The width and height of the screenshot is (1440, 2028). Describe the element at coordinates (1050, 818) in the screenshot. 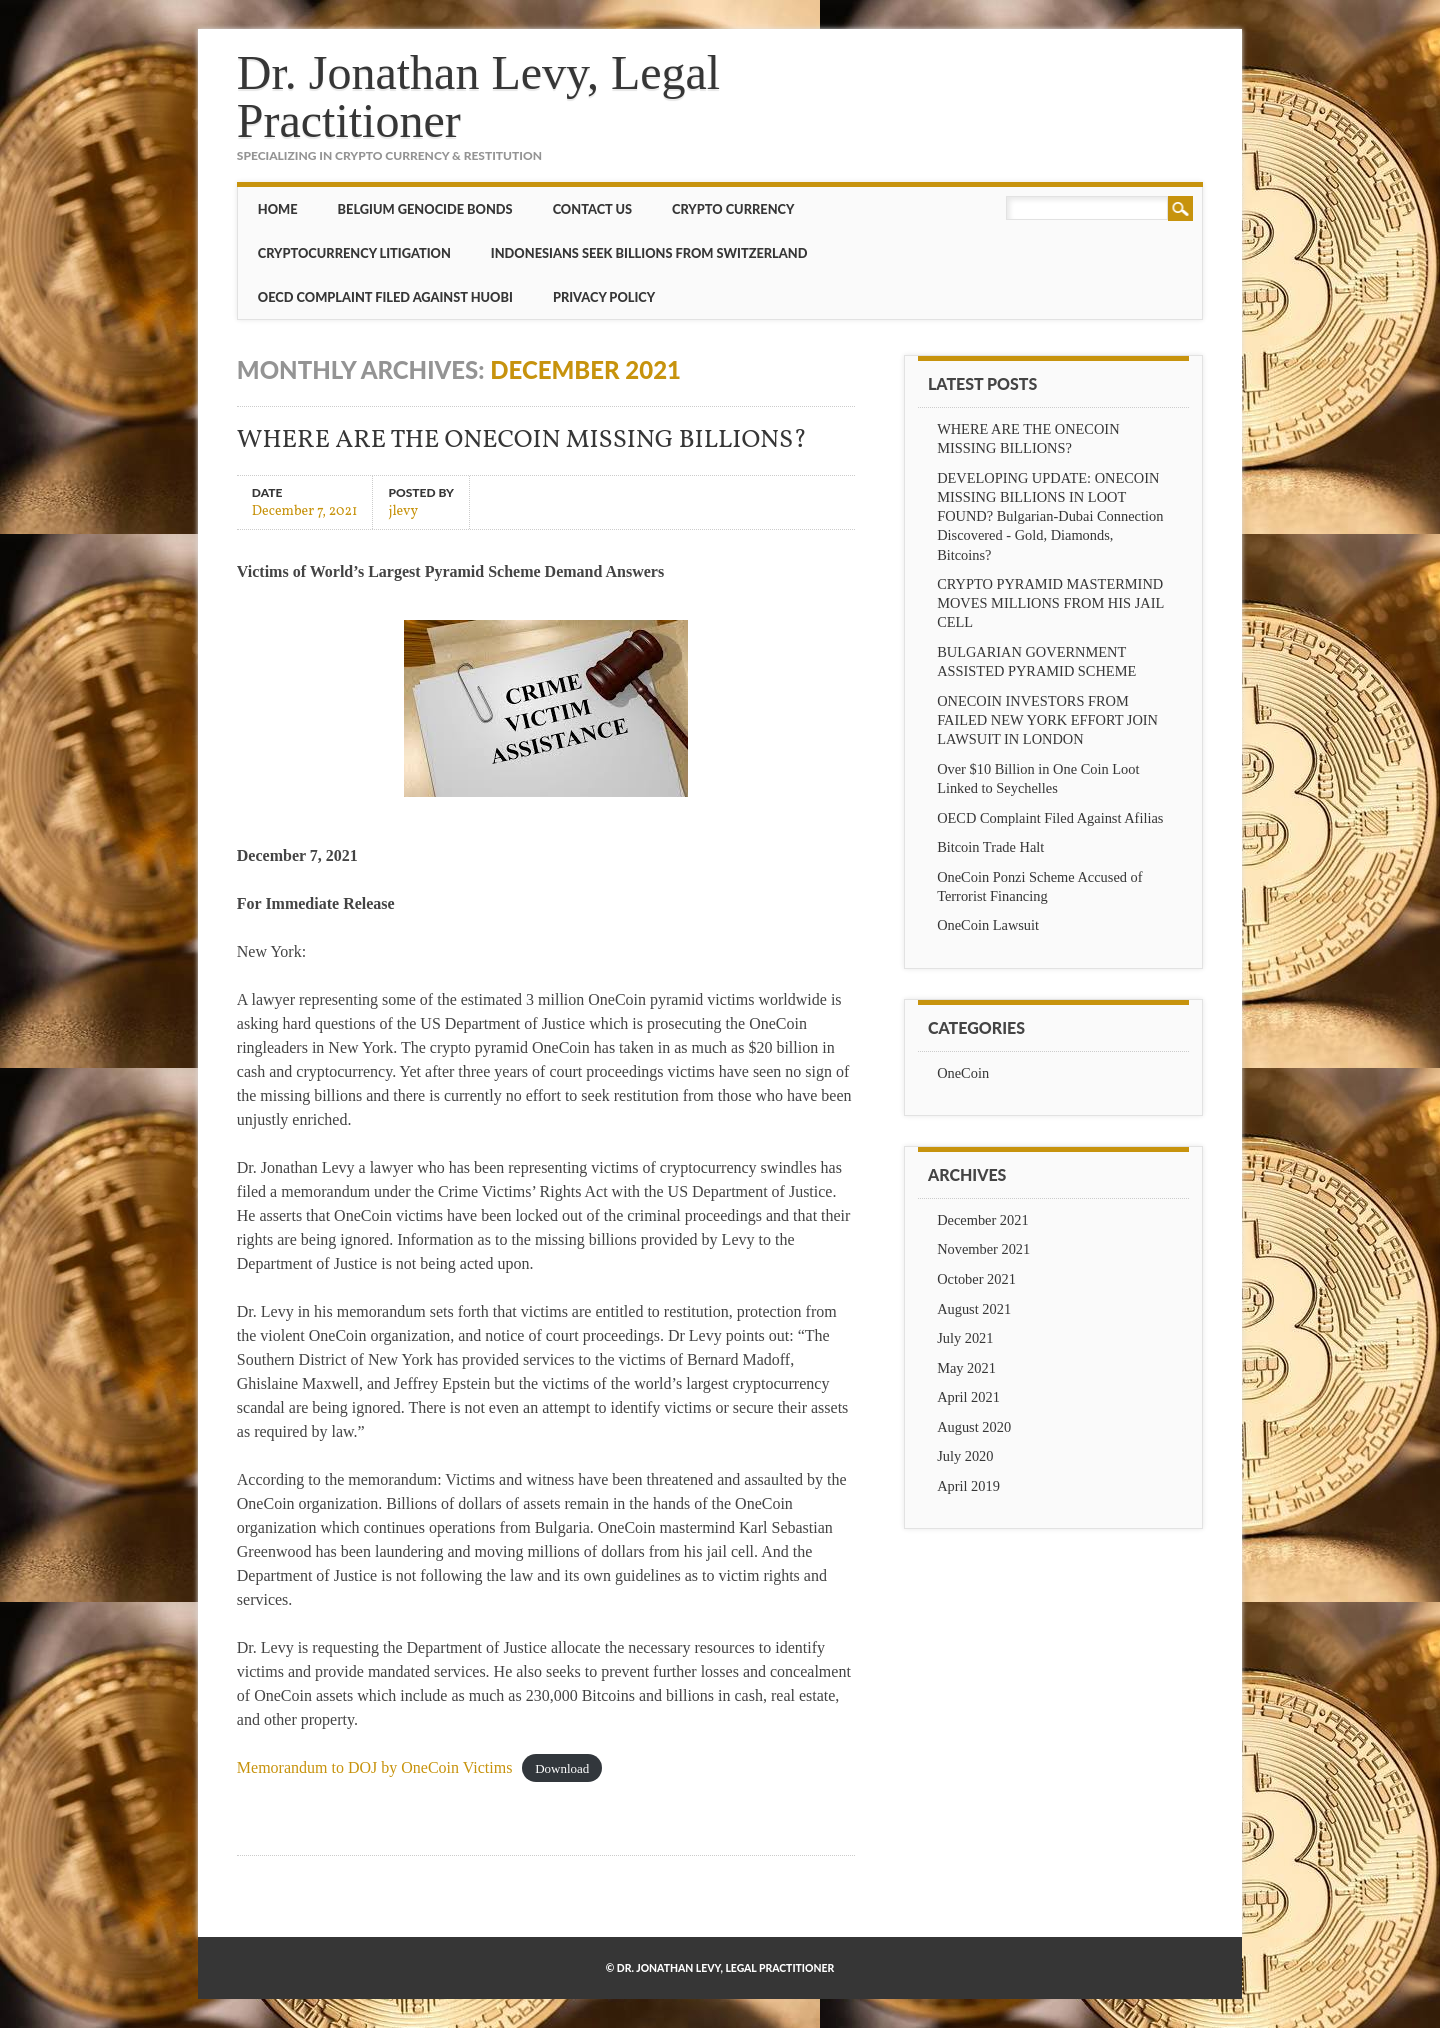

I see `OECD Complaint Filed Against Afilias` at that location.